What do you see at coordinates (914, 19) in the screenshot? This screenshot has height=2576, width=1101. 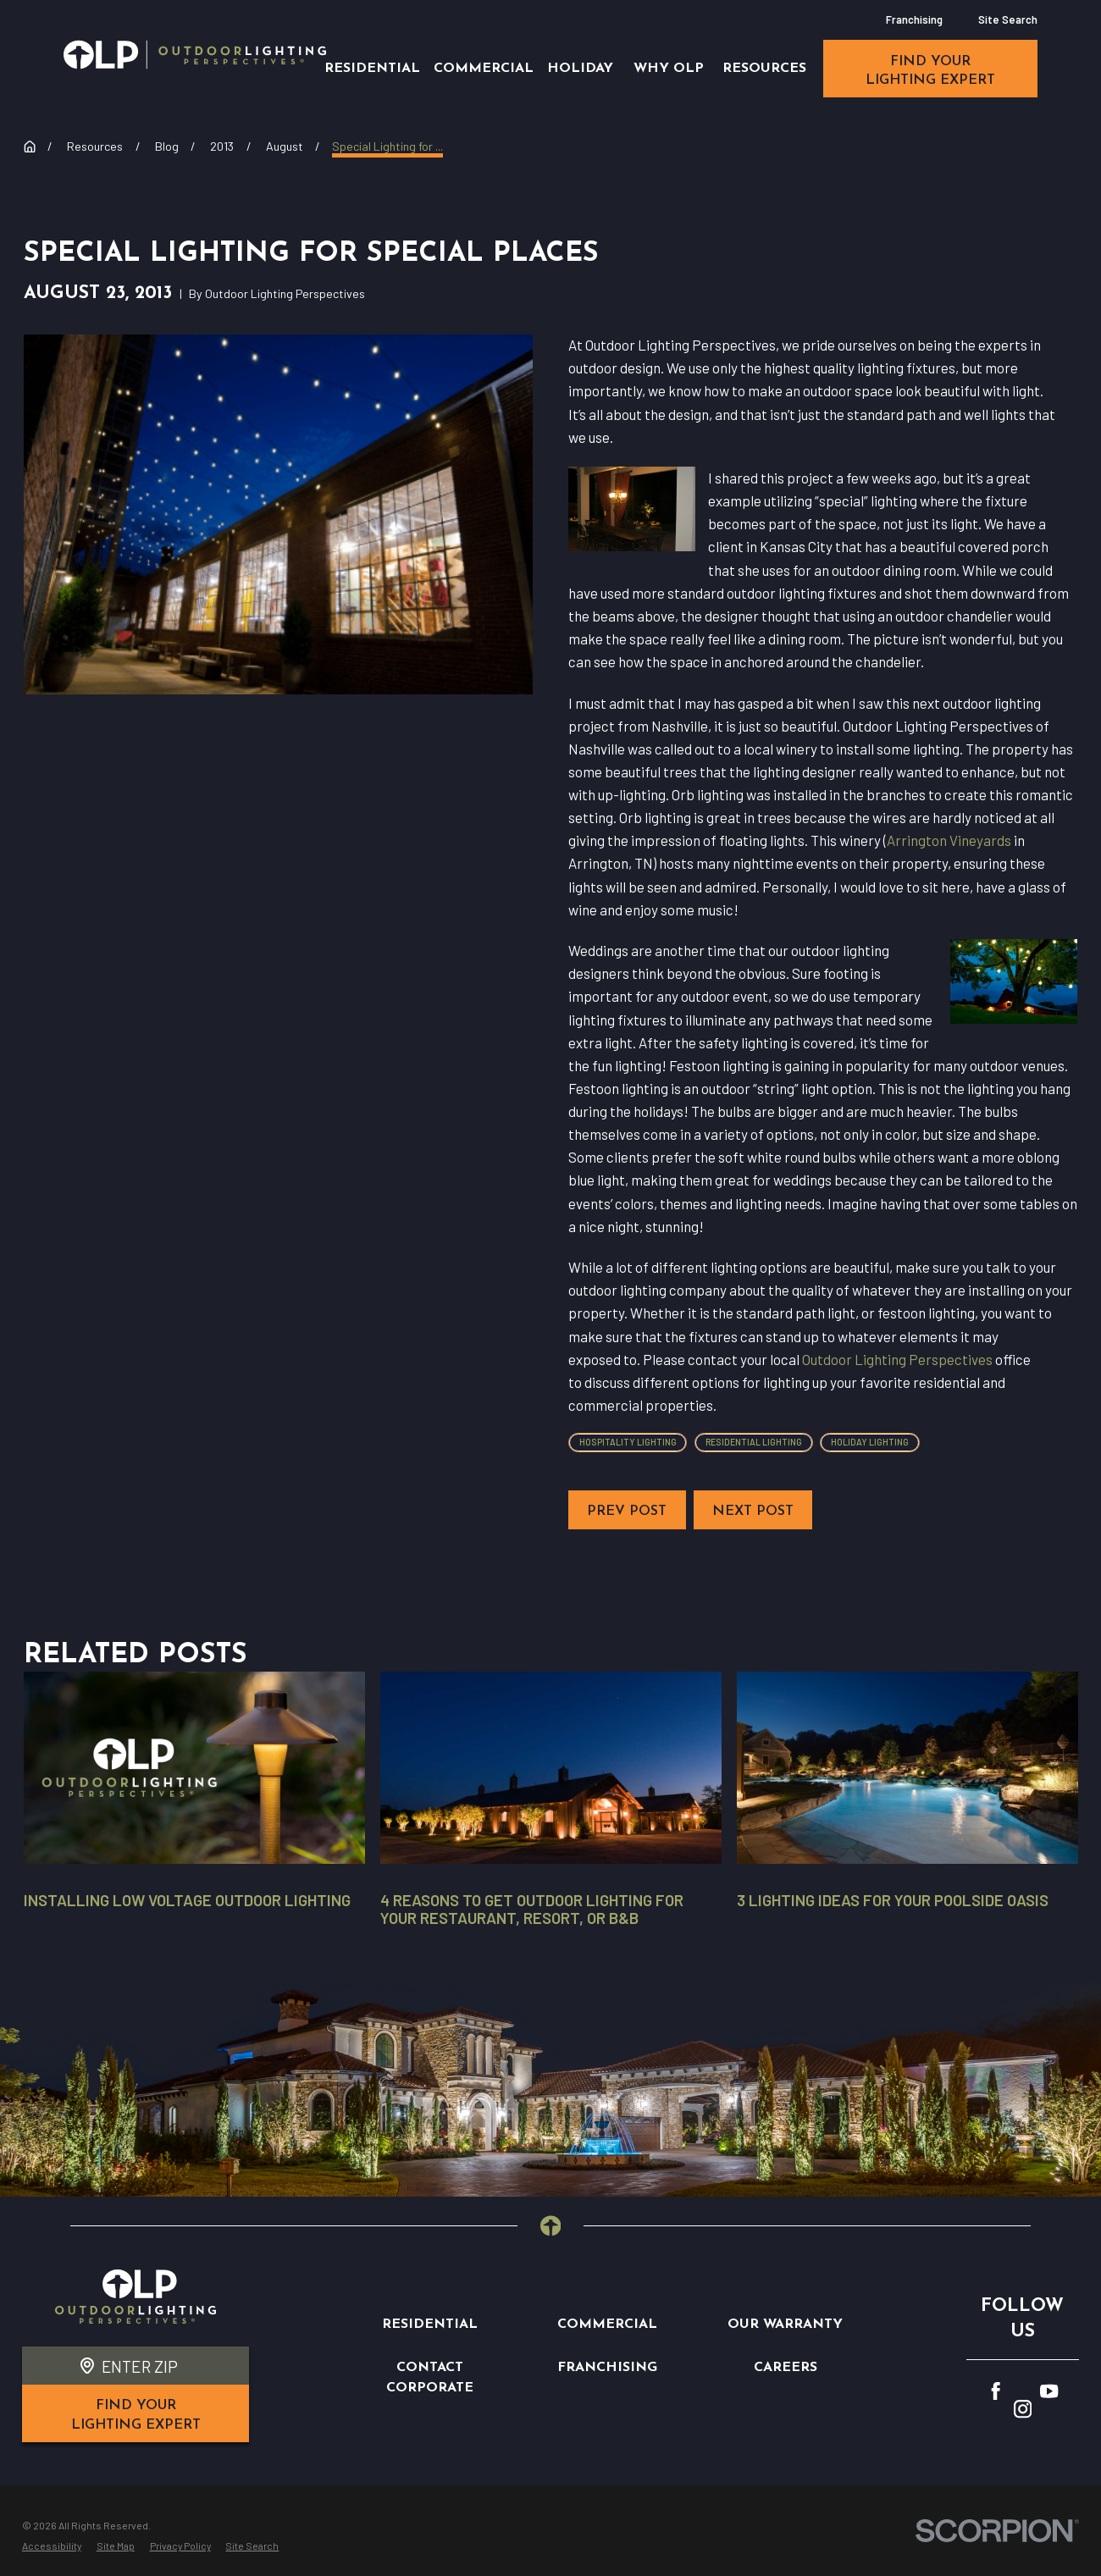 I see `Franchising` at bounding box center [914, 19].